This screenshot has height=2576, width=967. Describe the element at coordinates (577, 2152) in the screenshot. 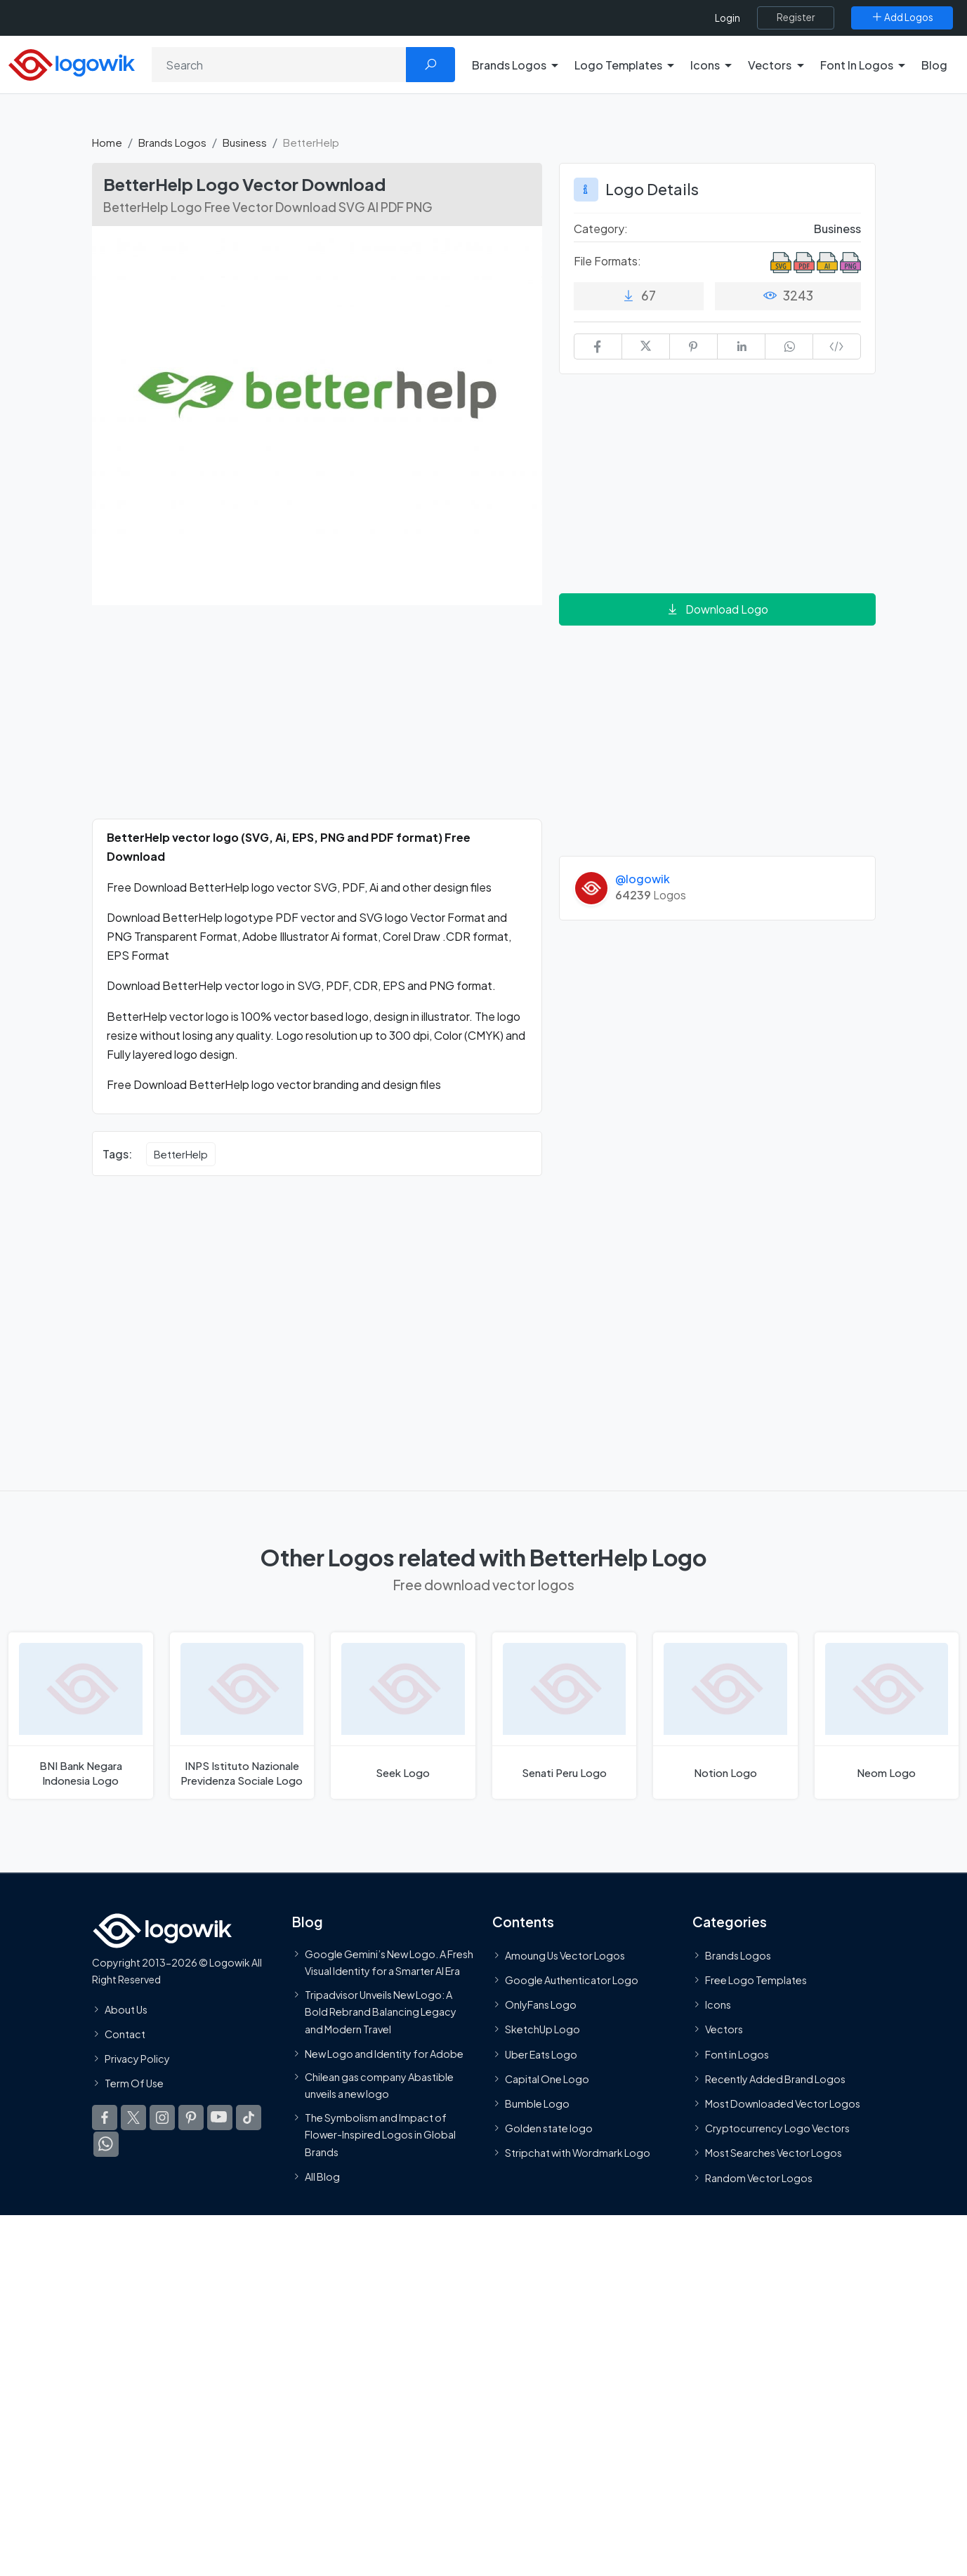

I see `Stripchat with Wordmark Logo` at that location.